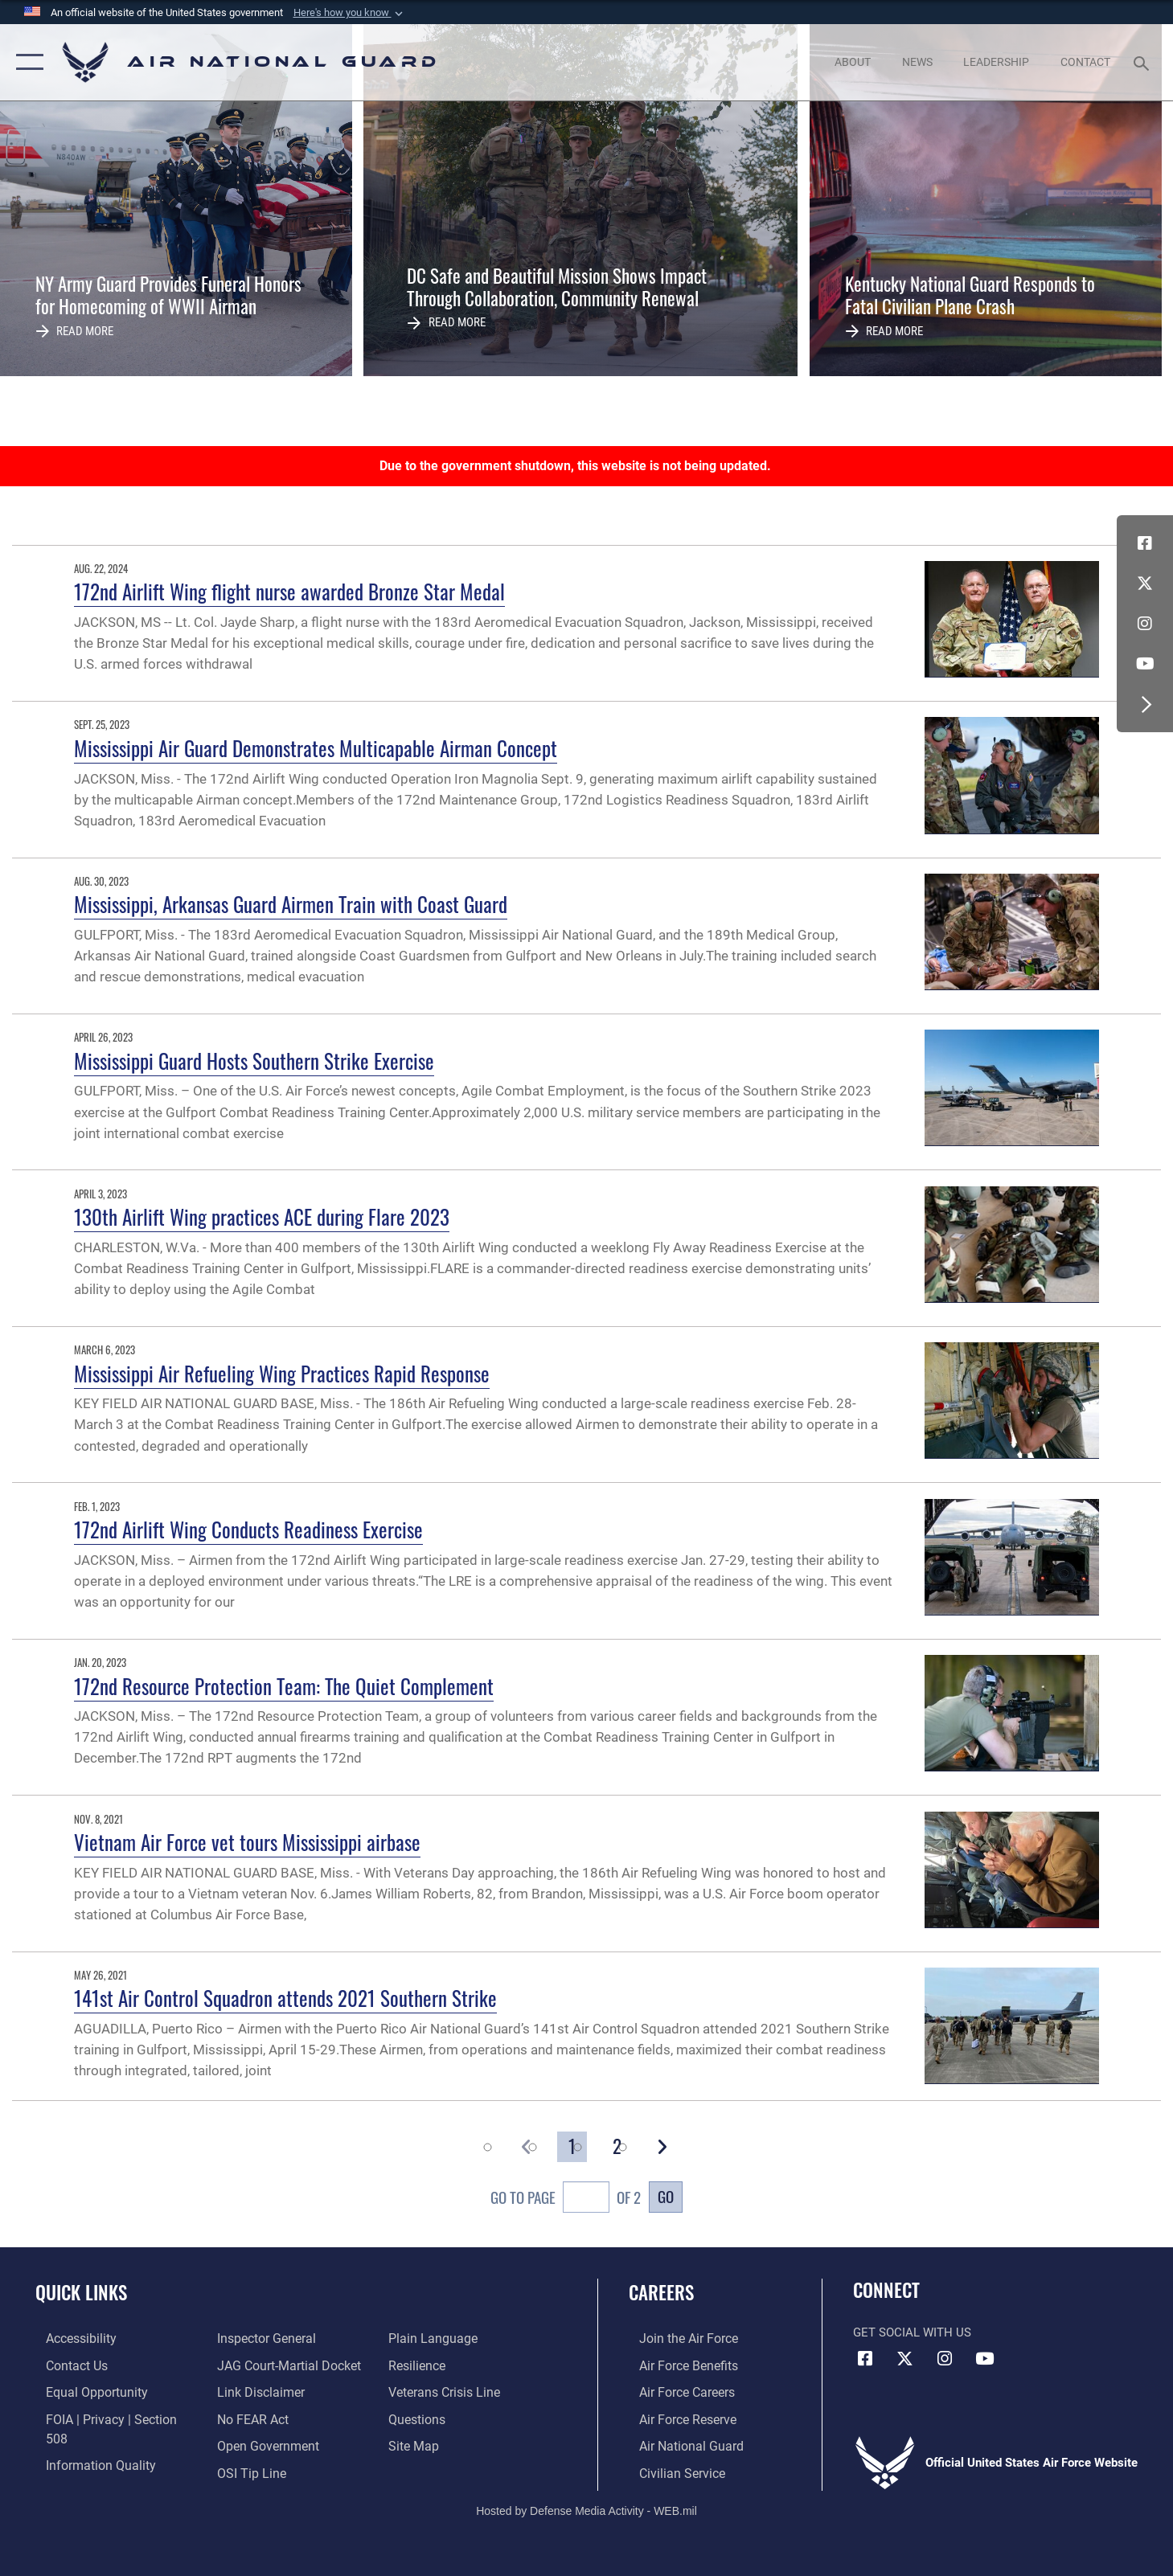 This screenshot has width=1173, height=2576. Describe the element at coordinates (419, 2338) in the screenshot. I see `[Link to Air Force resilience resources opens in a new window]` at that location.